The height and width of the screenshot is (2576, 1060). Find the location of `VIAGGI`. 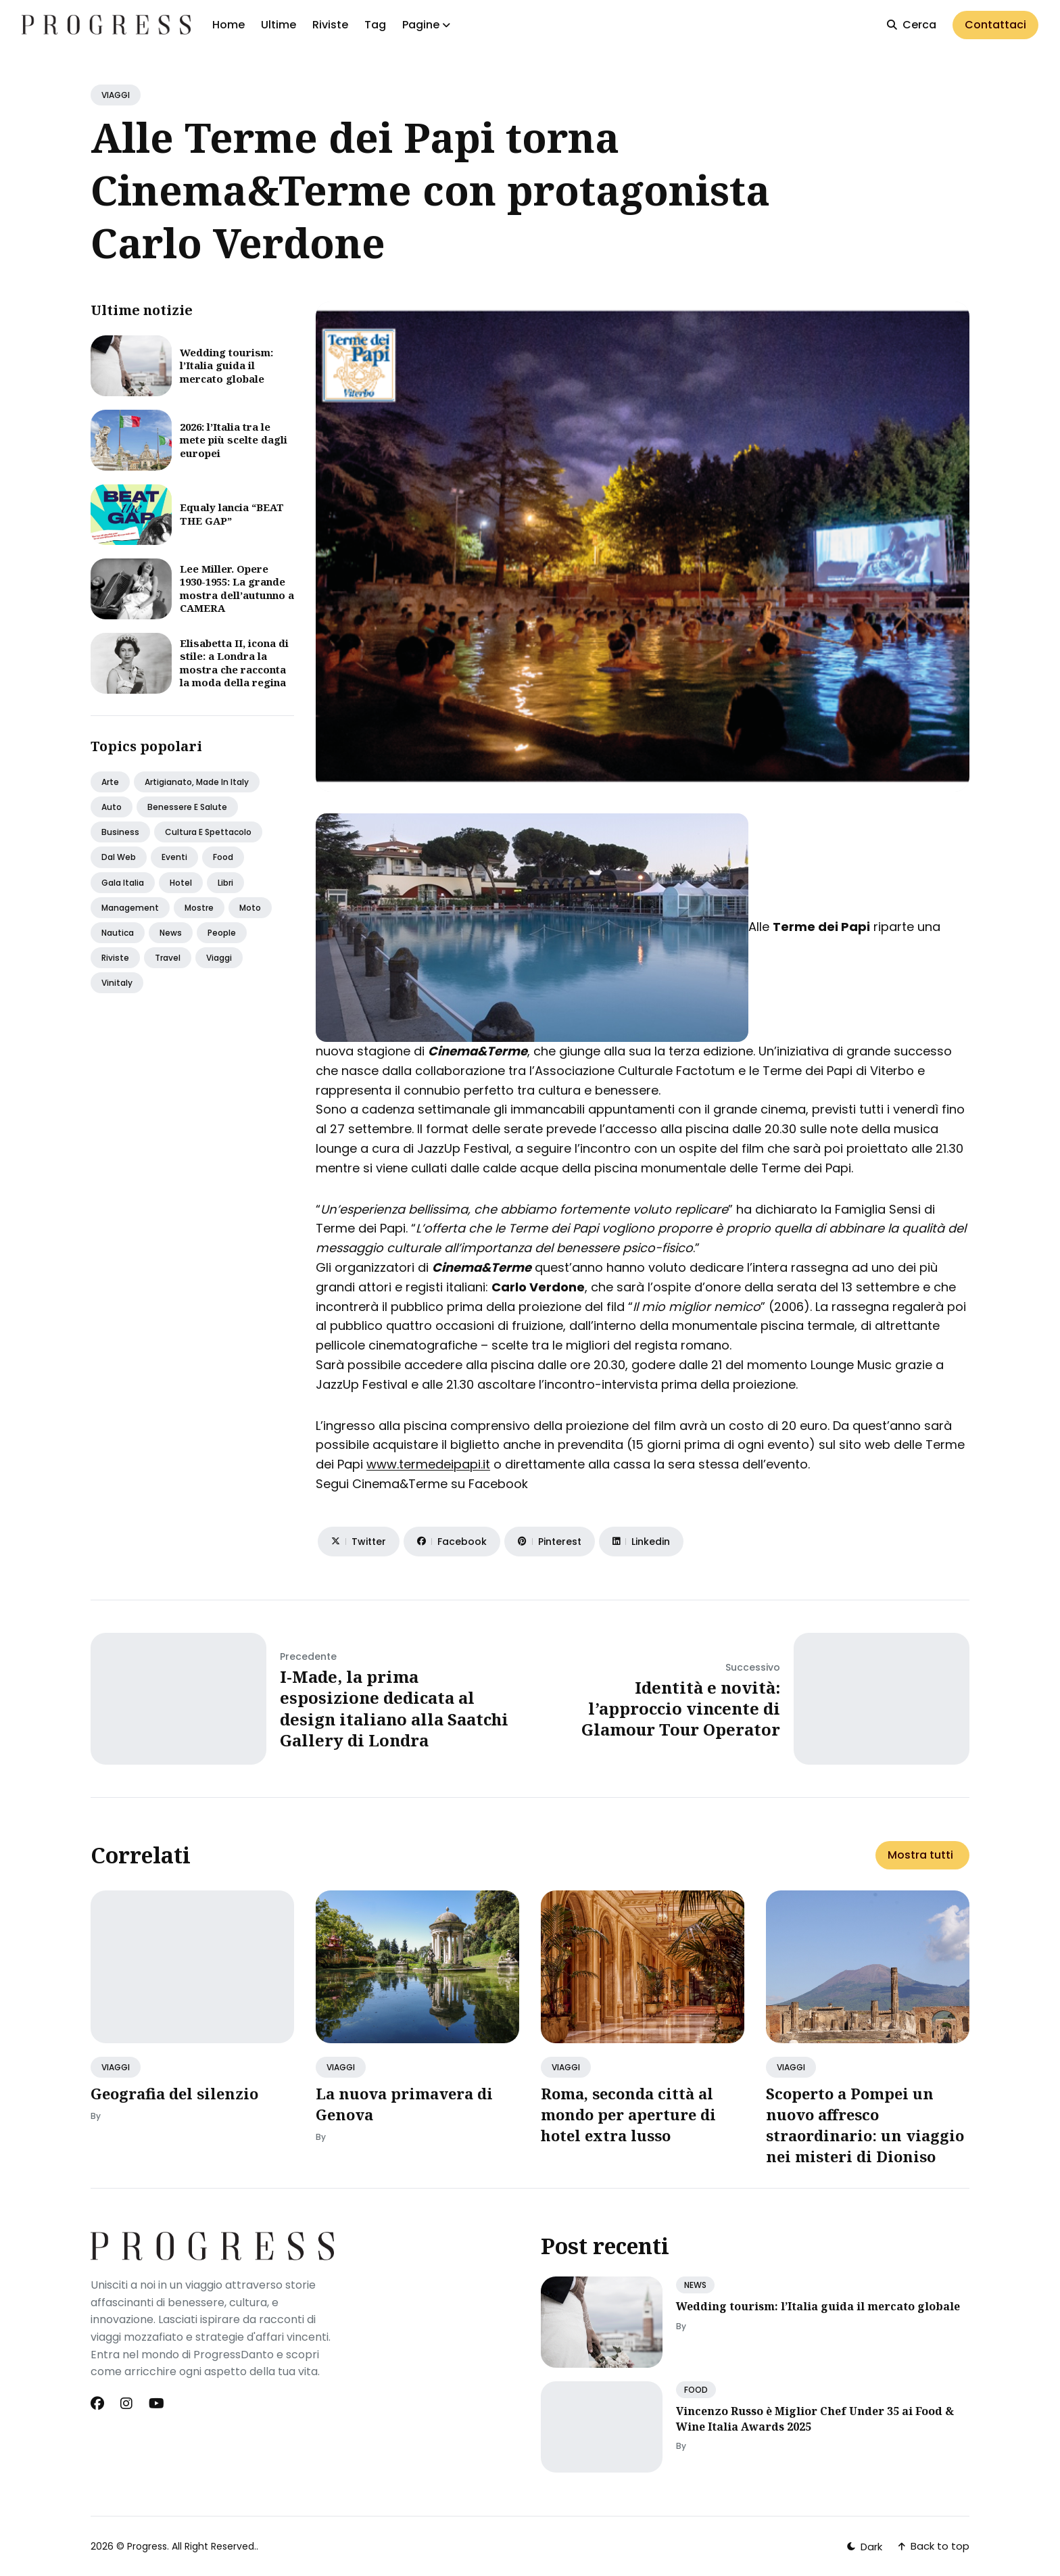

VIAGGI is located at coordinates (115, 95).